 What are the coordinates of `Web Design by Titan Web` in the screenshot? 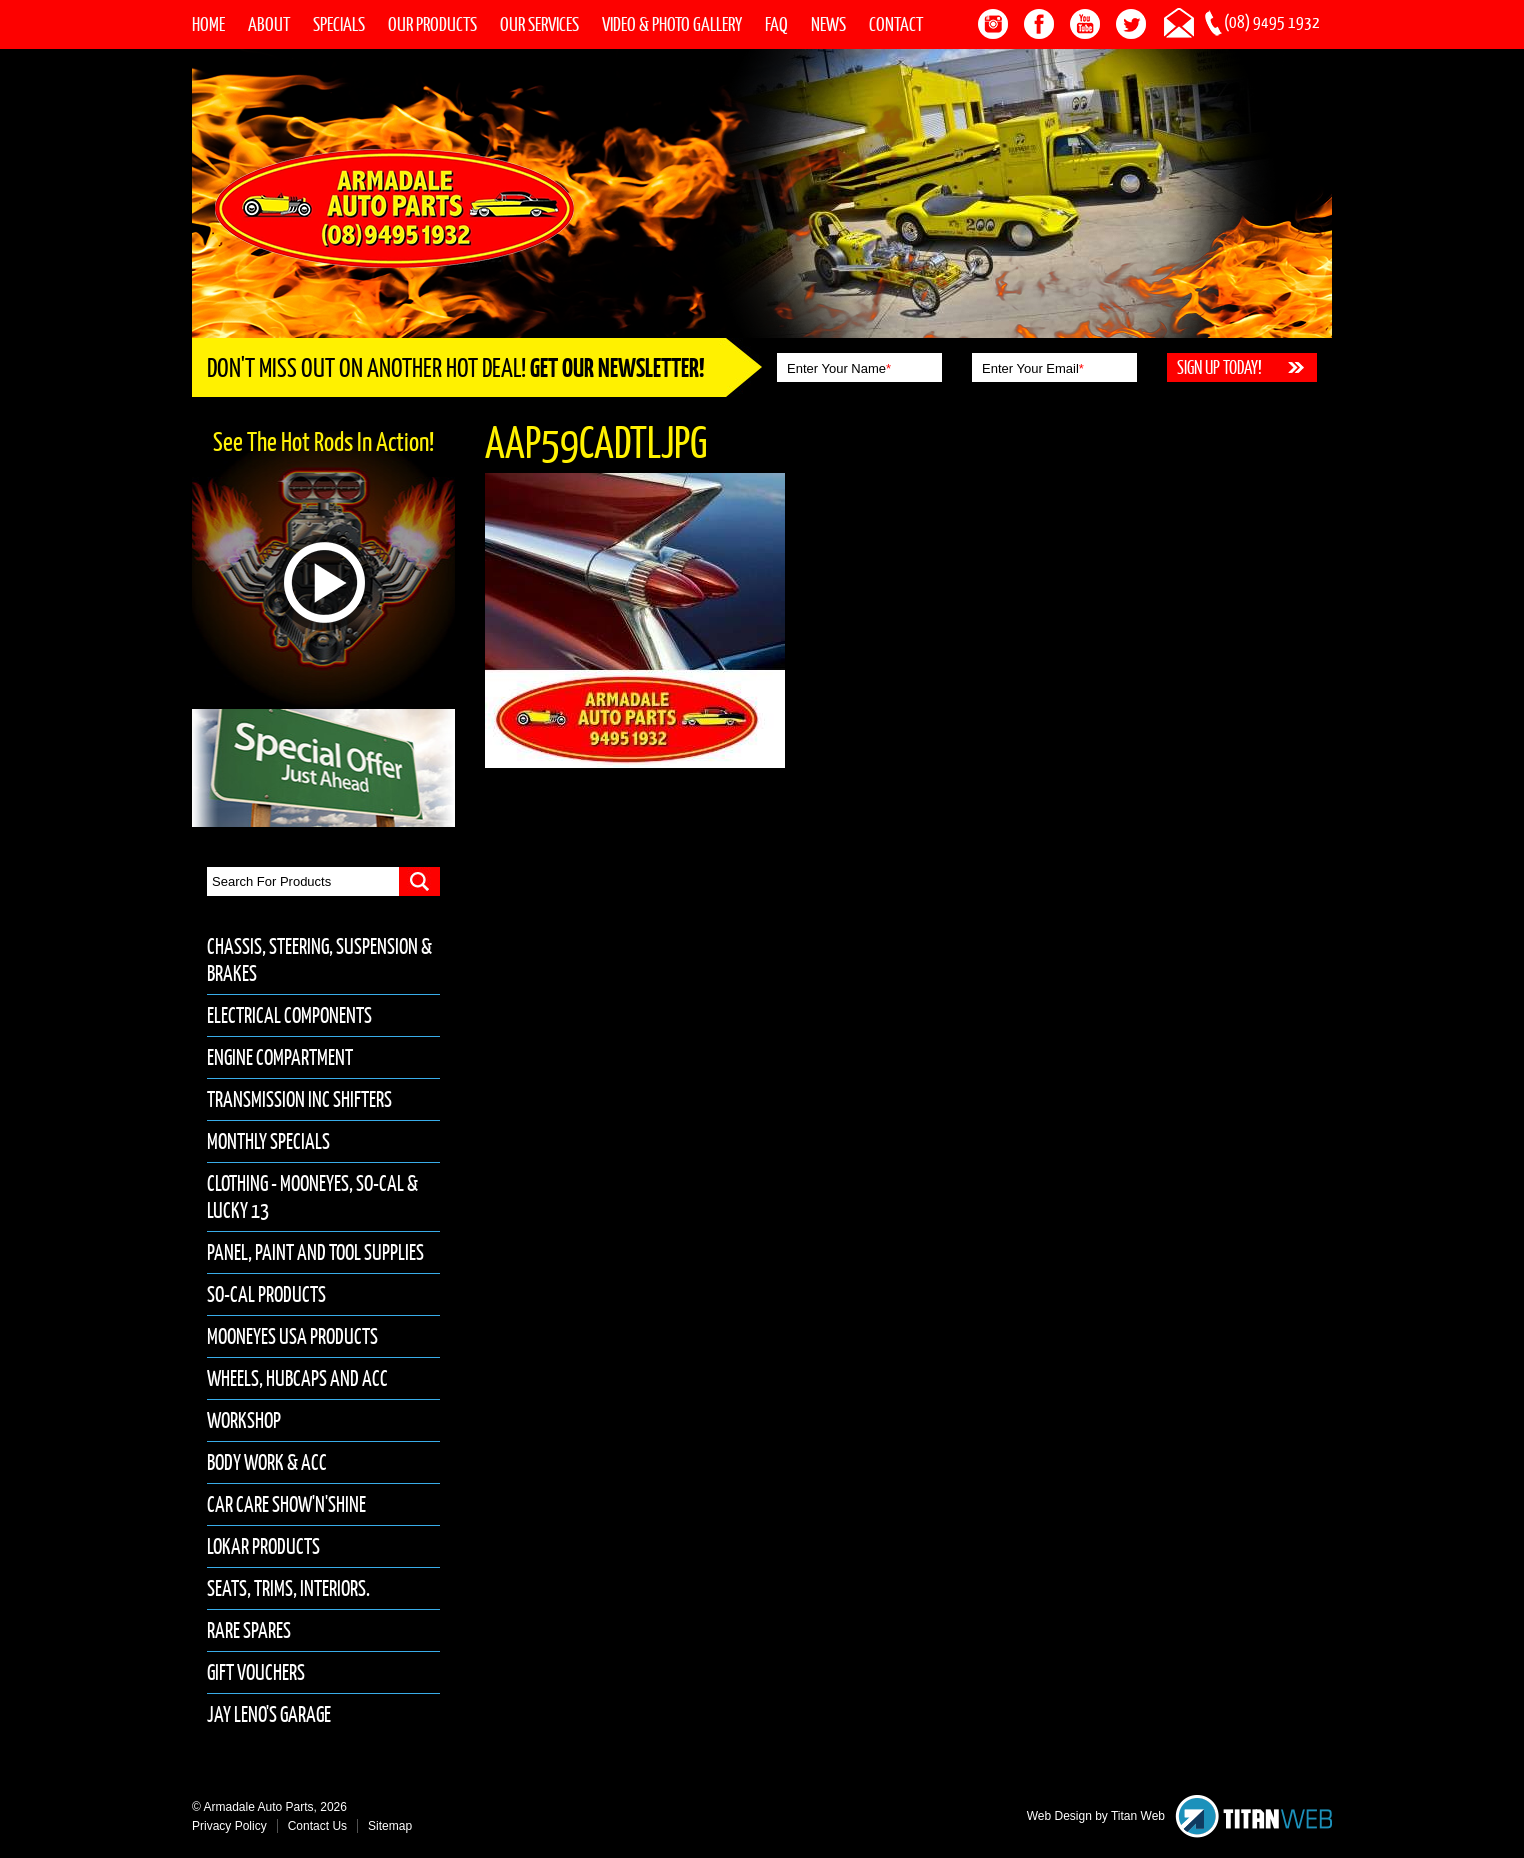 It's located at (1096, 1816).